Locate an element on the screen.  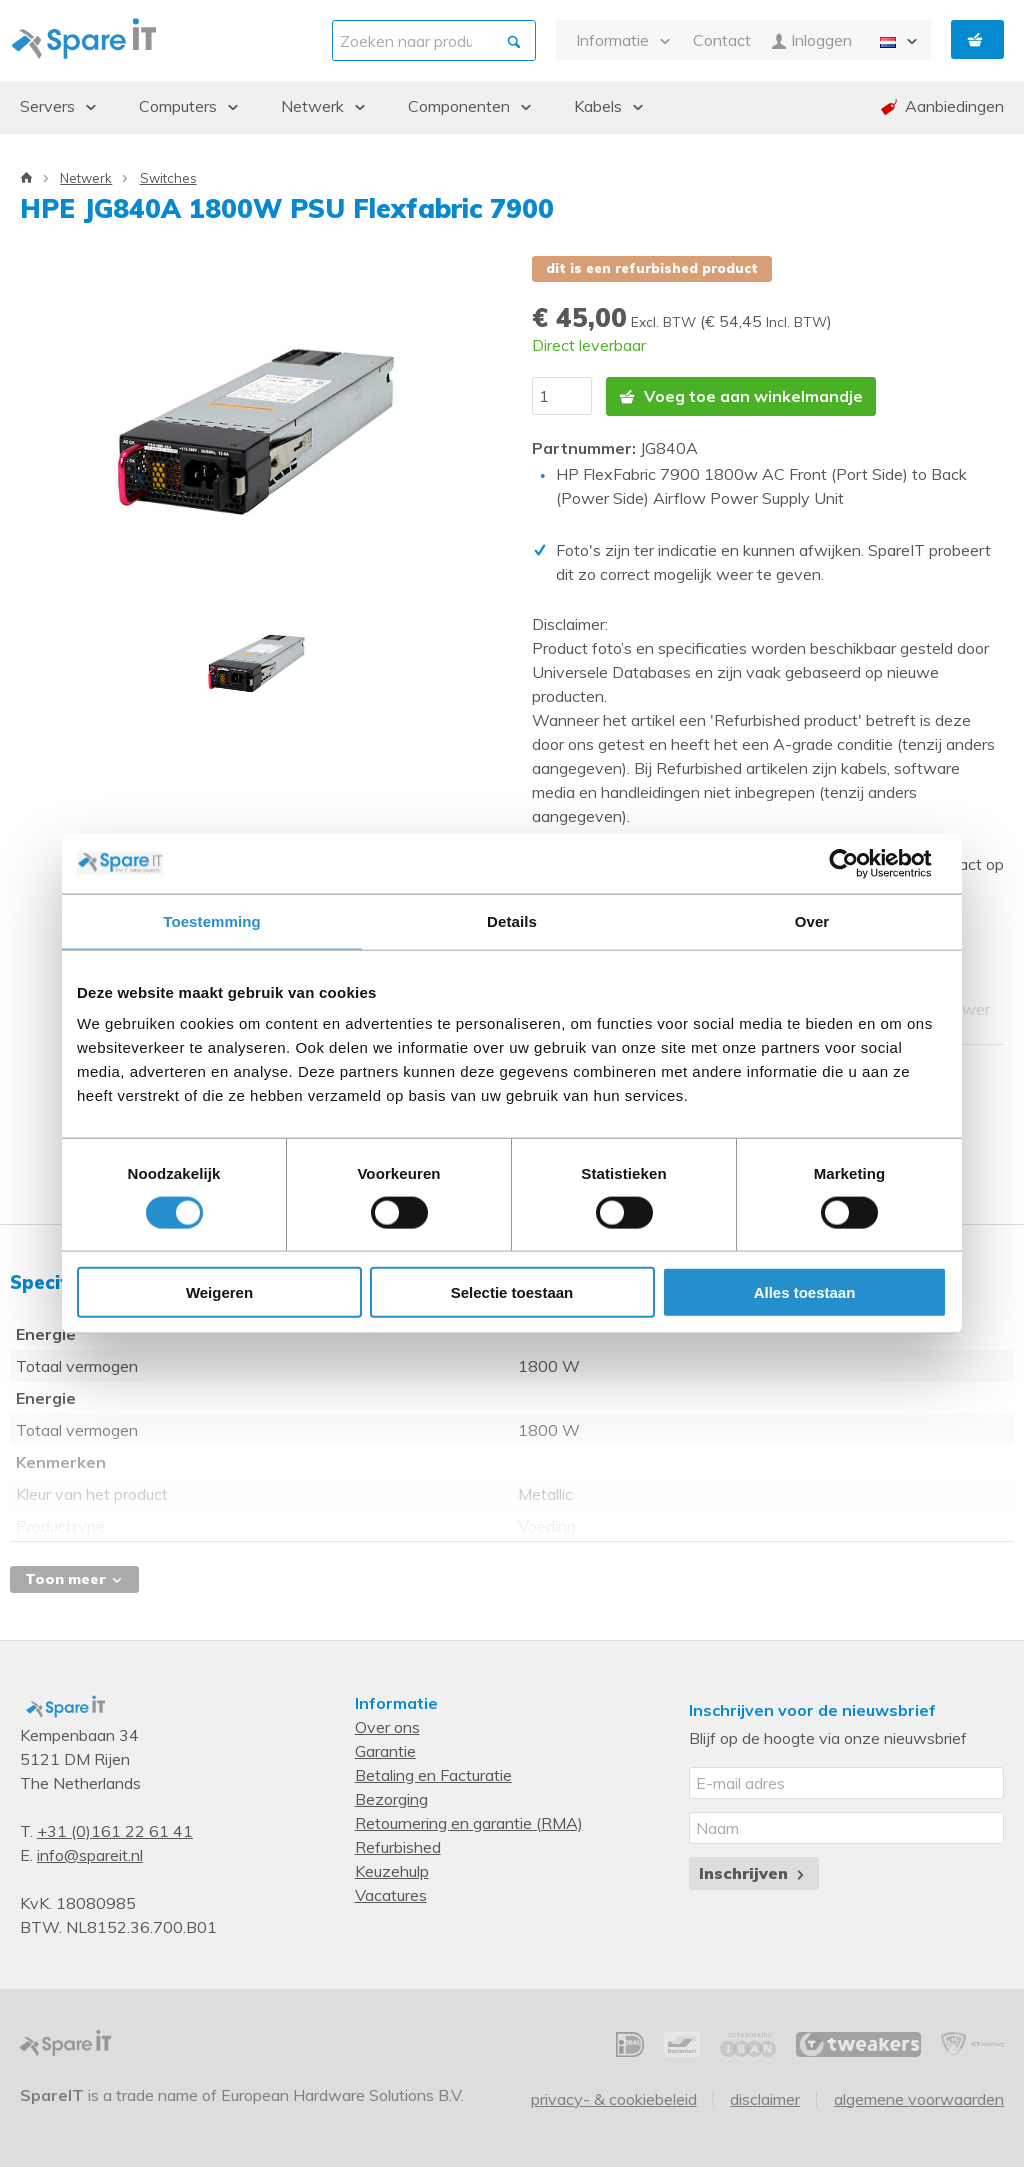
Garantie is located at coordinates (385, 1751).